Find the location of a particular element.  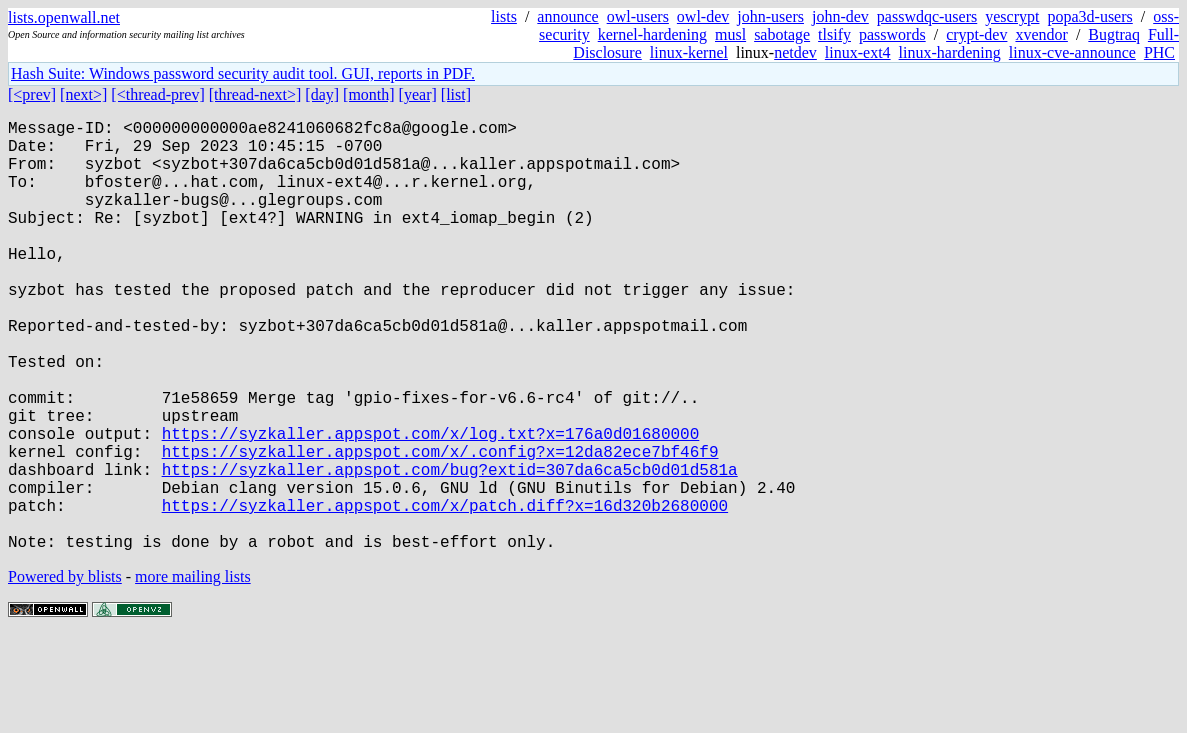

[<prev] is located at coordinates (32, 94).